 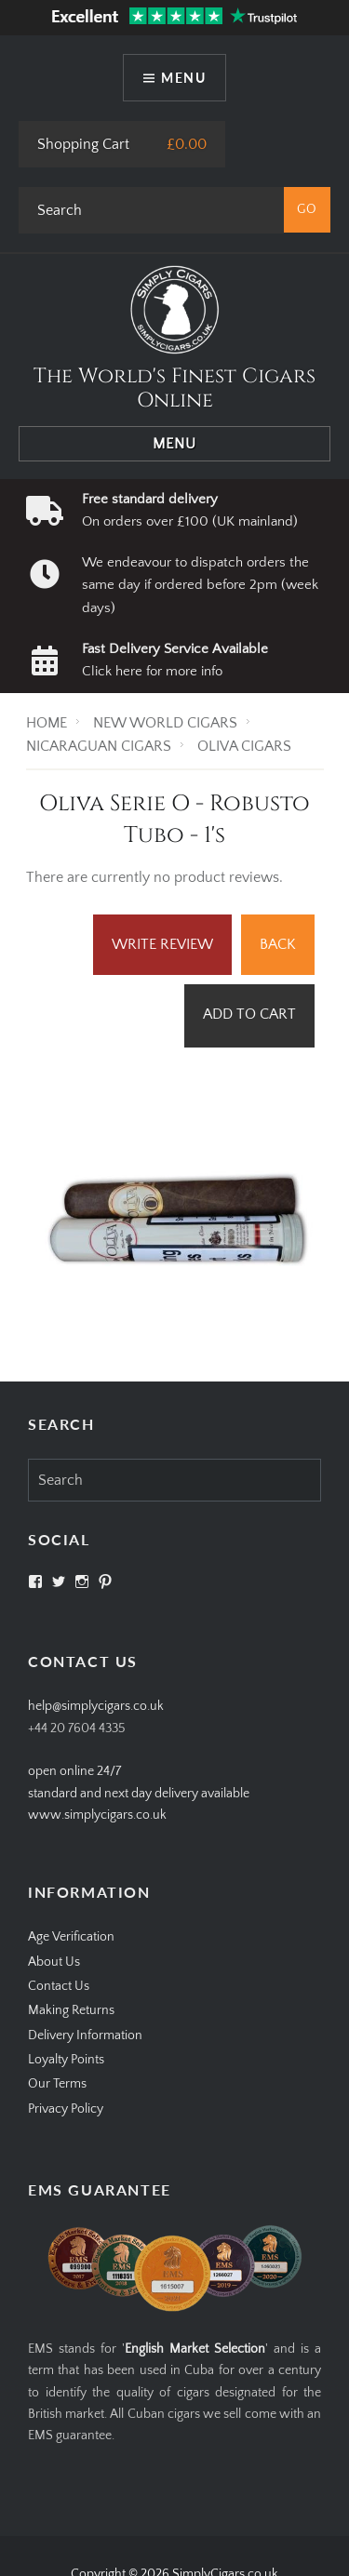 What do you see at coordinates (71, 2010) in the screenshot?
I see `Making Returns` at bounding box center [71, 2010].